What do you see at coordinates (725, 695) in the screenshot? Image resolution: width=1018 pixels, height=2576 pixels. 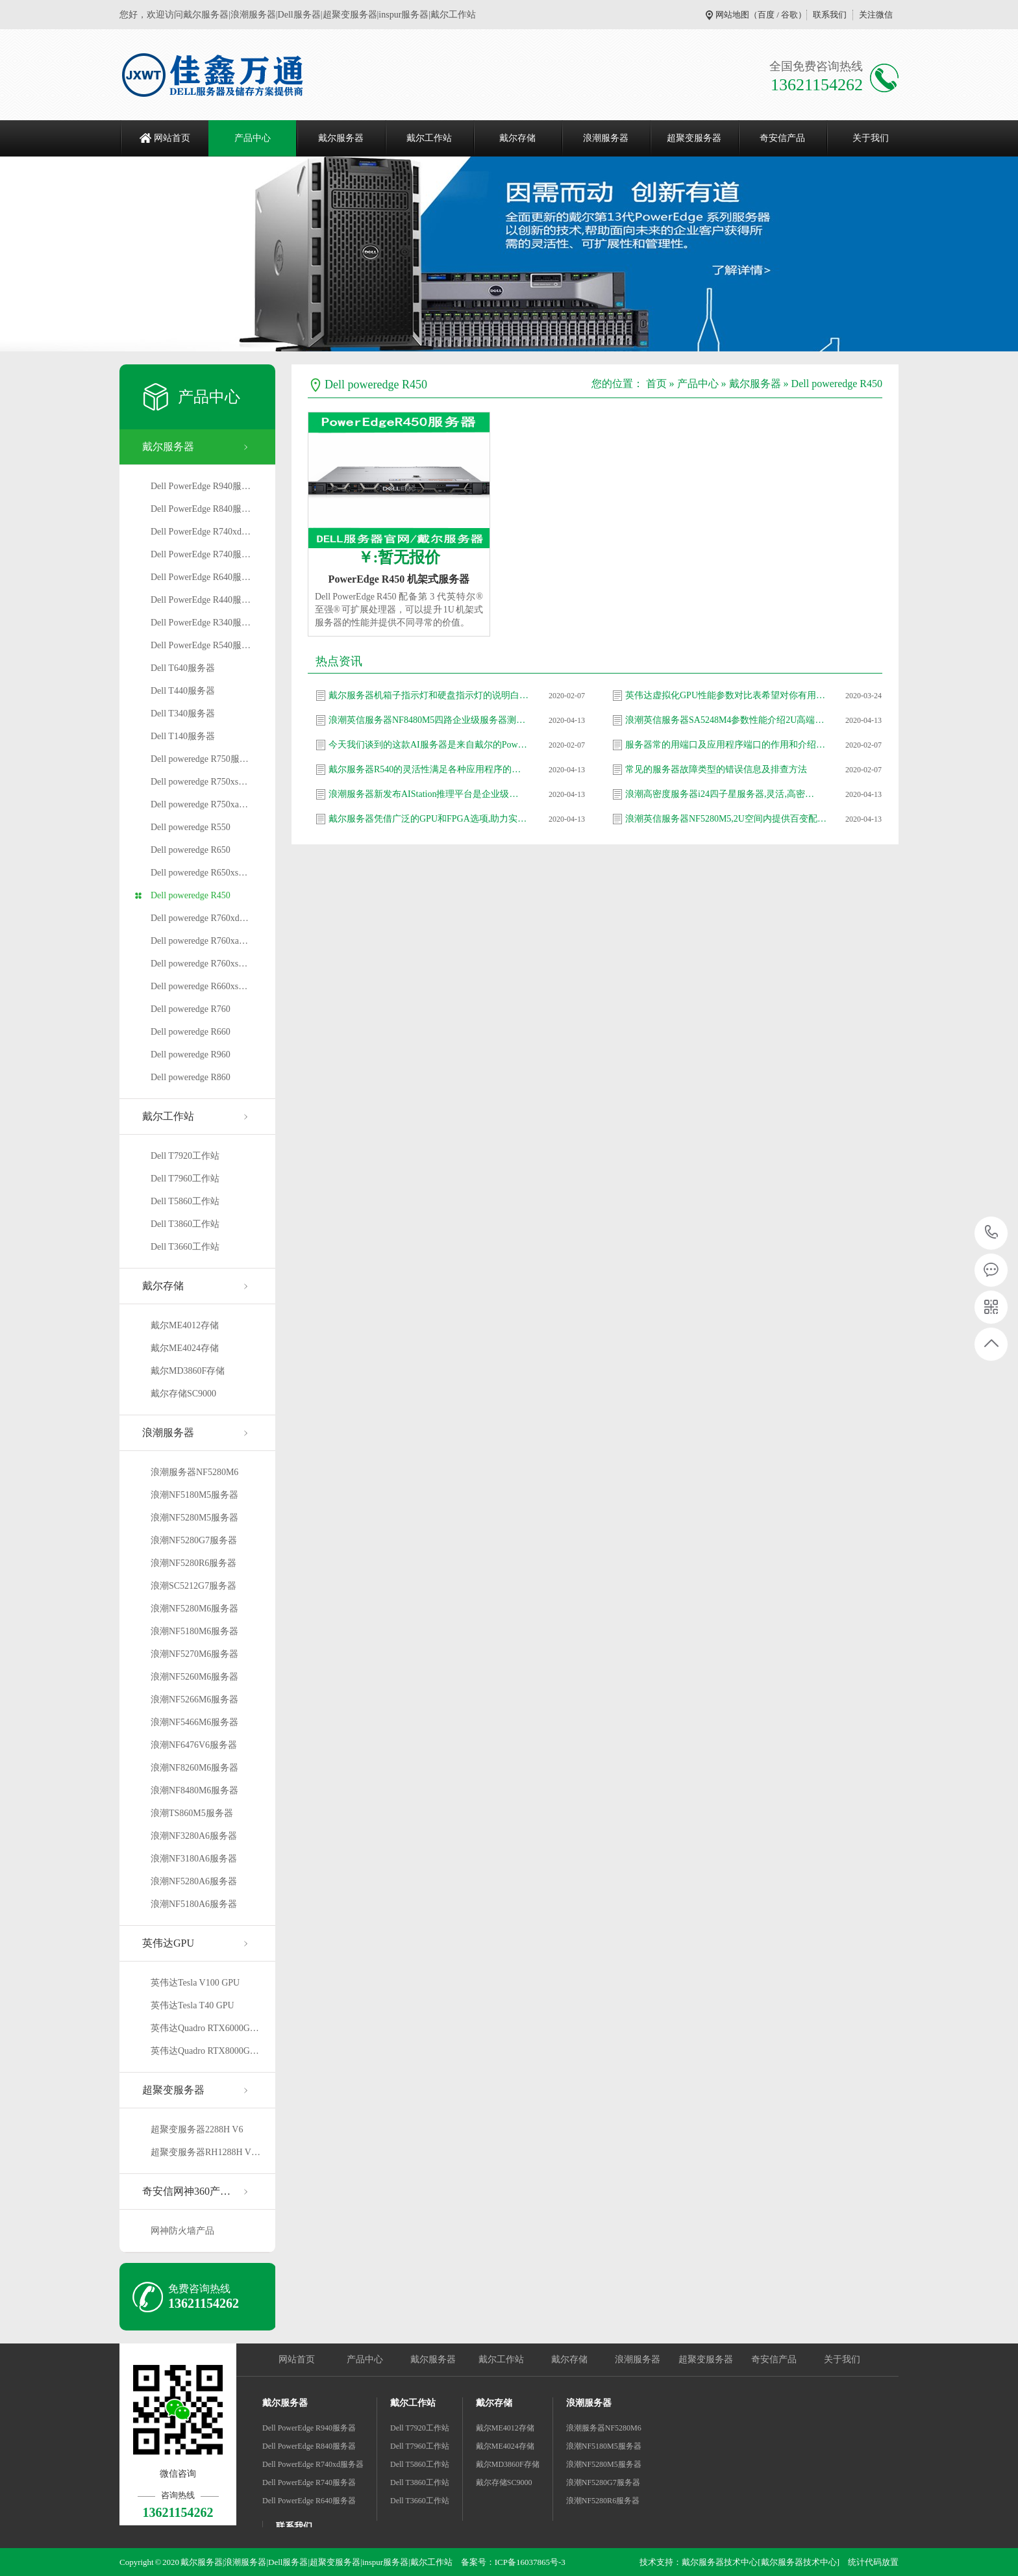 I see `英伟达虚拟化GPU性能参数对比表希望对你有用…` at bounding box center [725, 695].